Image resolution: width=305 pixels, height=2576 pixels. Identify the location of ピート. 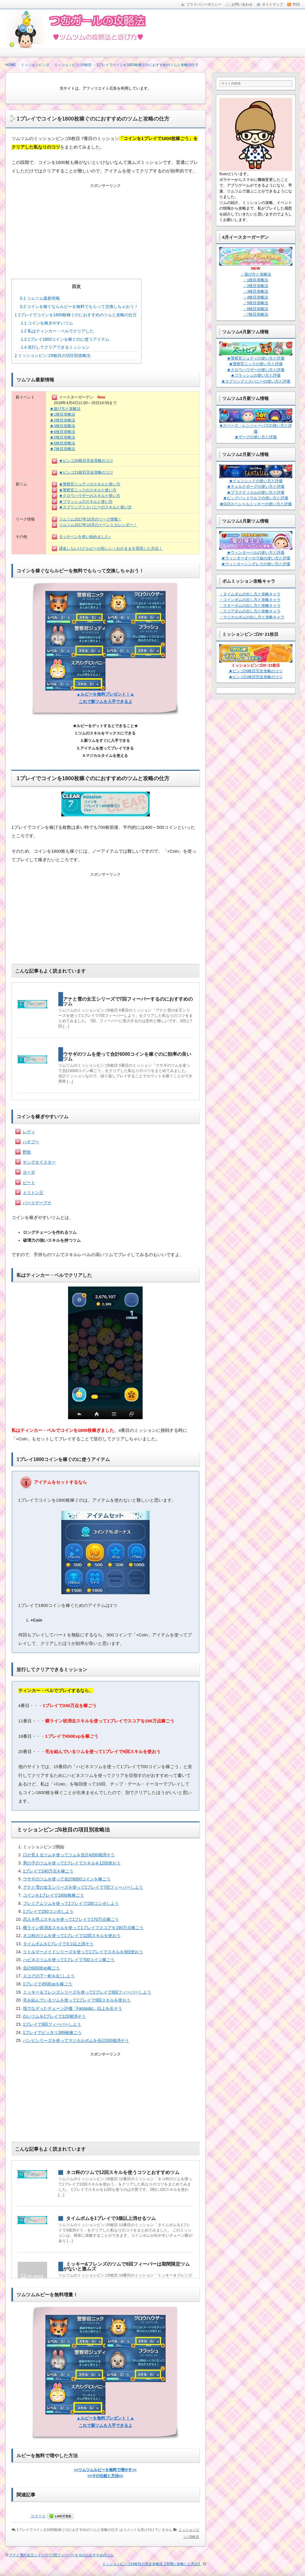
(29, 1182).